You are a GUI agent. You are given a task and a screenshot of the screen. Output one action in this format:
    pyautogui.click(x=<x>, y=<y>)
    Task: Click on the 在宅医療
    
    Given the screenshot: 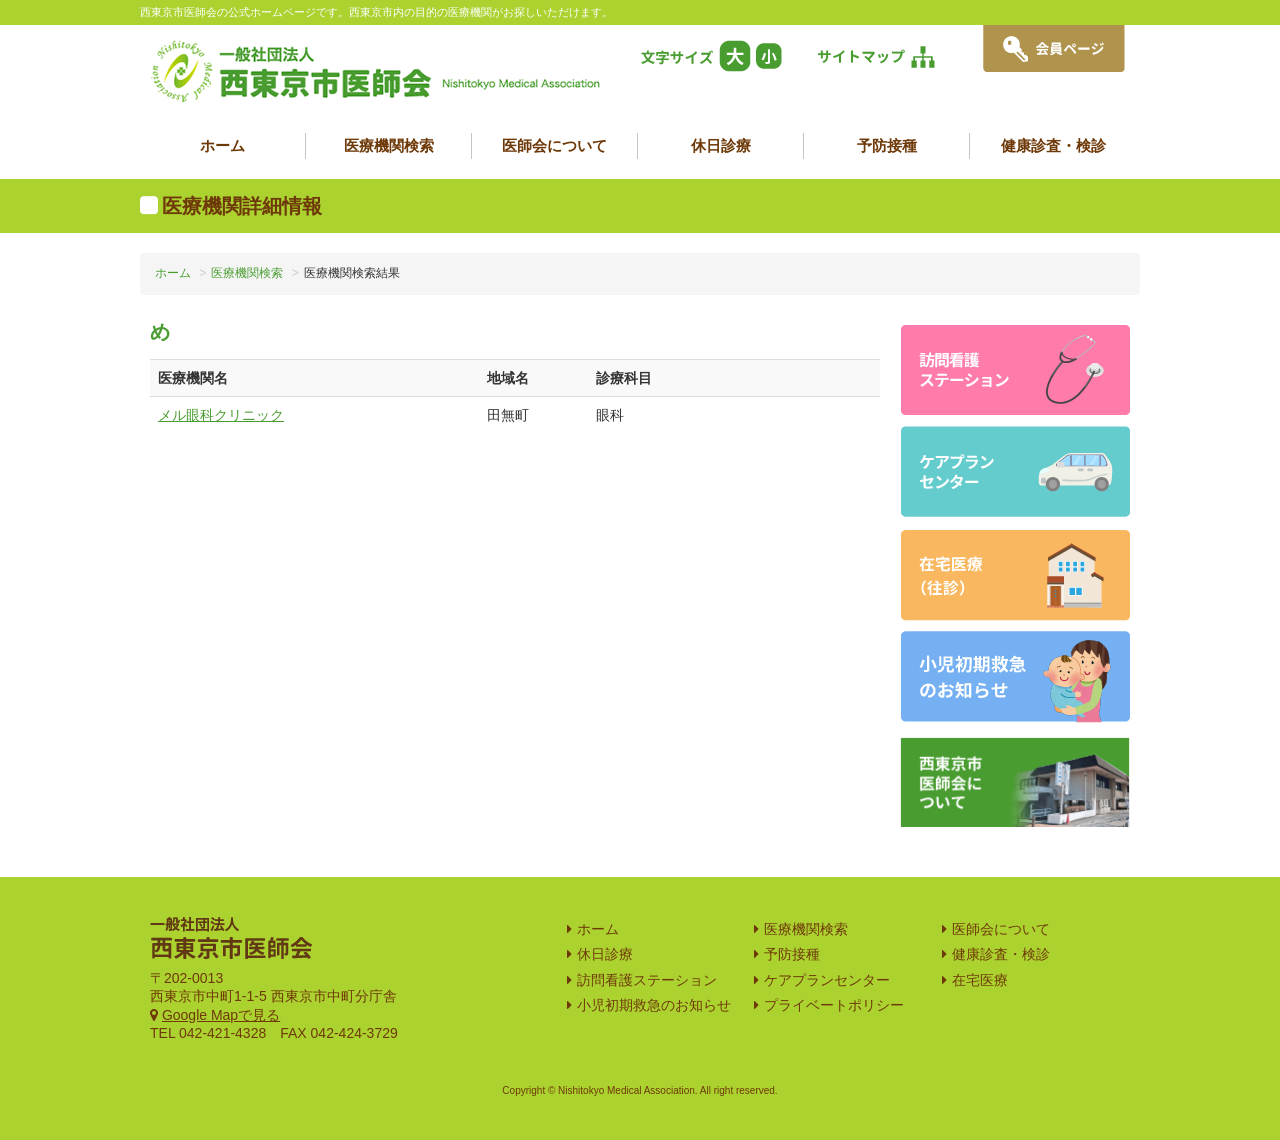 What is the action you would take?
    pyautogui.click(x=980, y=980)
    